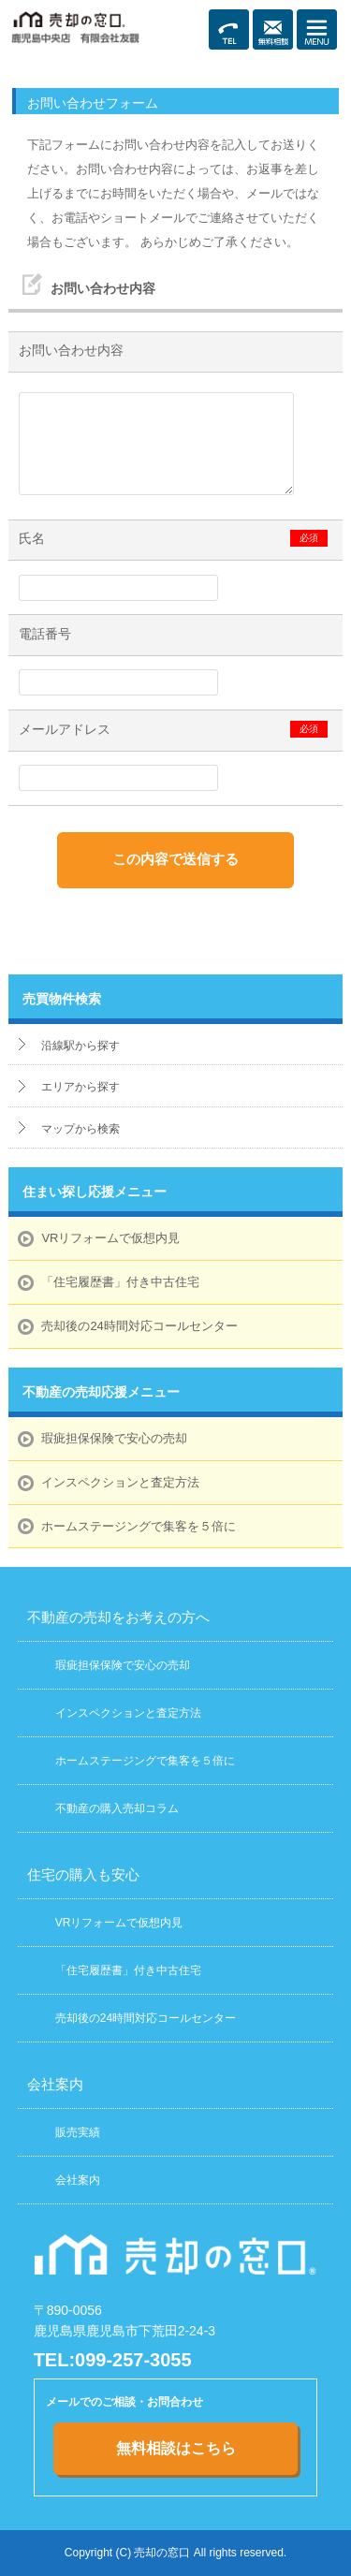 Image resolution: width=351 pixels, height=2576 pixels. I want to click on 販売実績, so click(77, 2132).